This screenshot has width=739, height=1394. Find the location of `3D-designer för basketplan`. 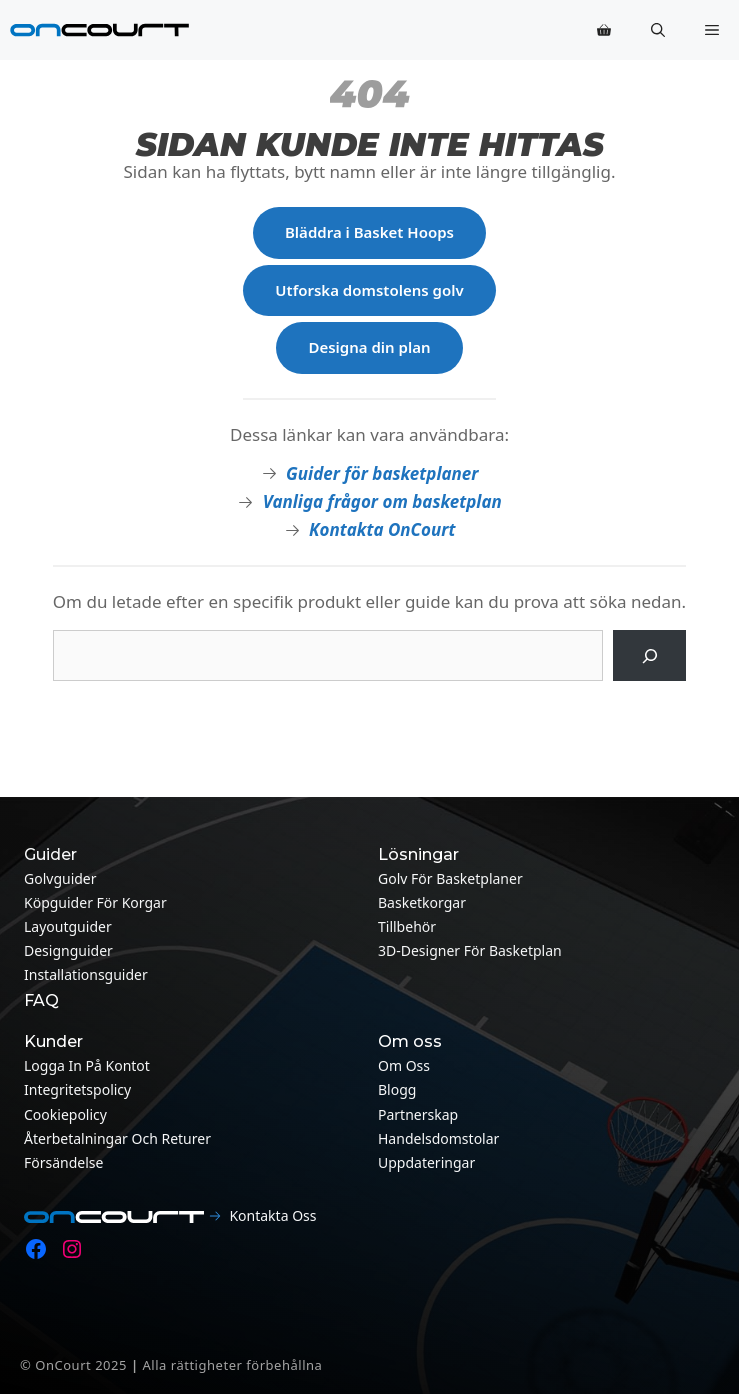

3D-designer för basketplan is located at coordinates (470, 950).